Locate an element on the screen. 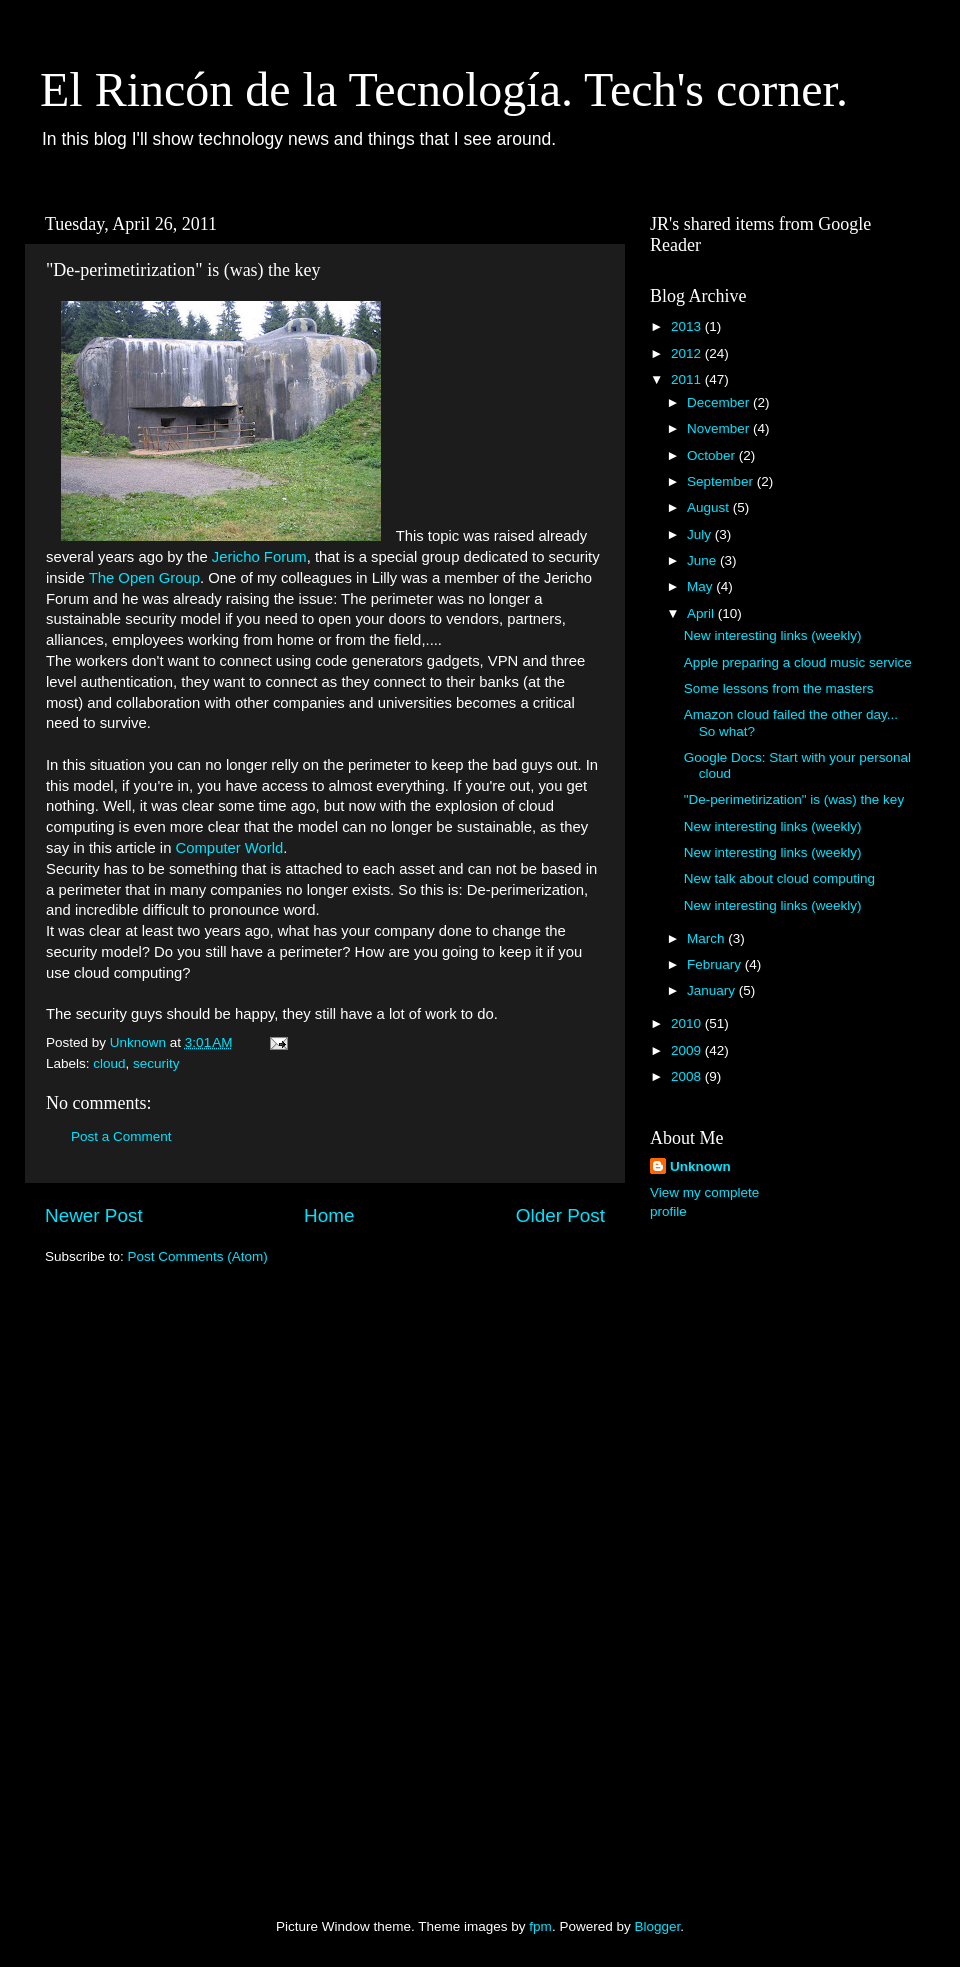 The image size is (960, 1967). September is located at coordinates (722, 481).